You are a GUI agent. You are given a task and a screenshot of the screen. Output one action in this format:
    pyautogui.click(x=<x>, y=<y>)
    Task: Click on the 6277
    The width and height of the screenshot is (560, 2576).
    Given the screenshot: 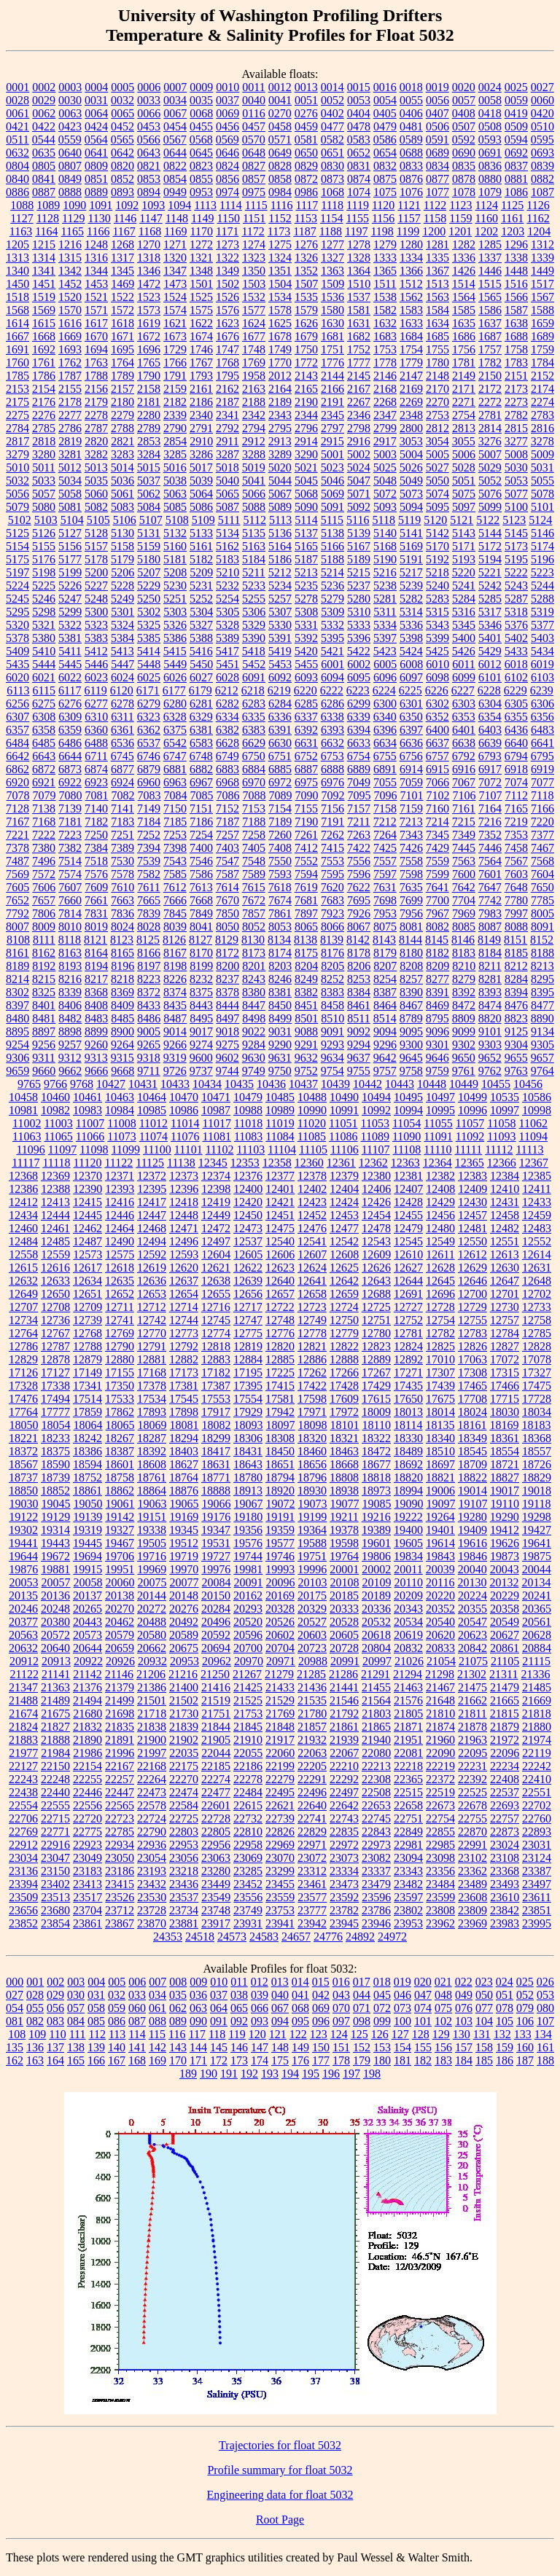 What is the action you would take?
    pyautogui.click(x=96, y=703)
    